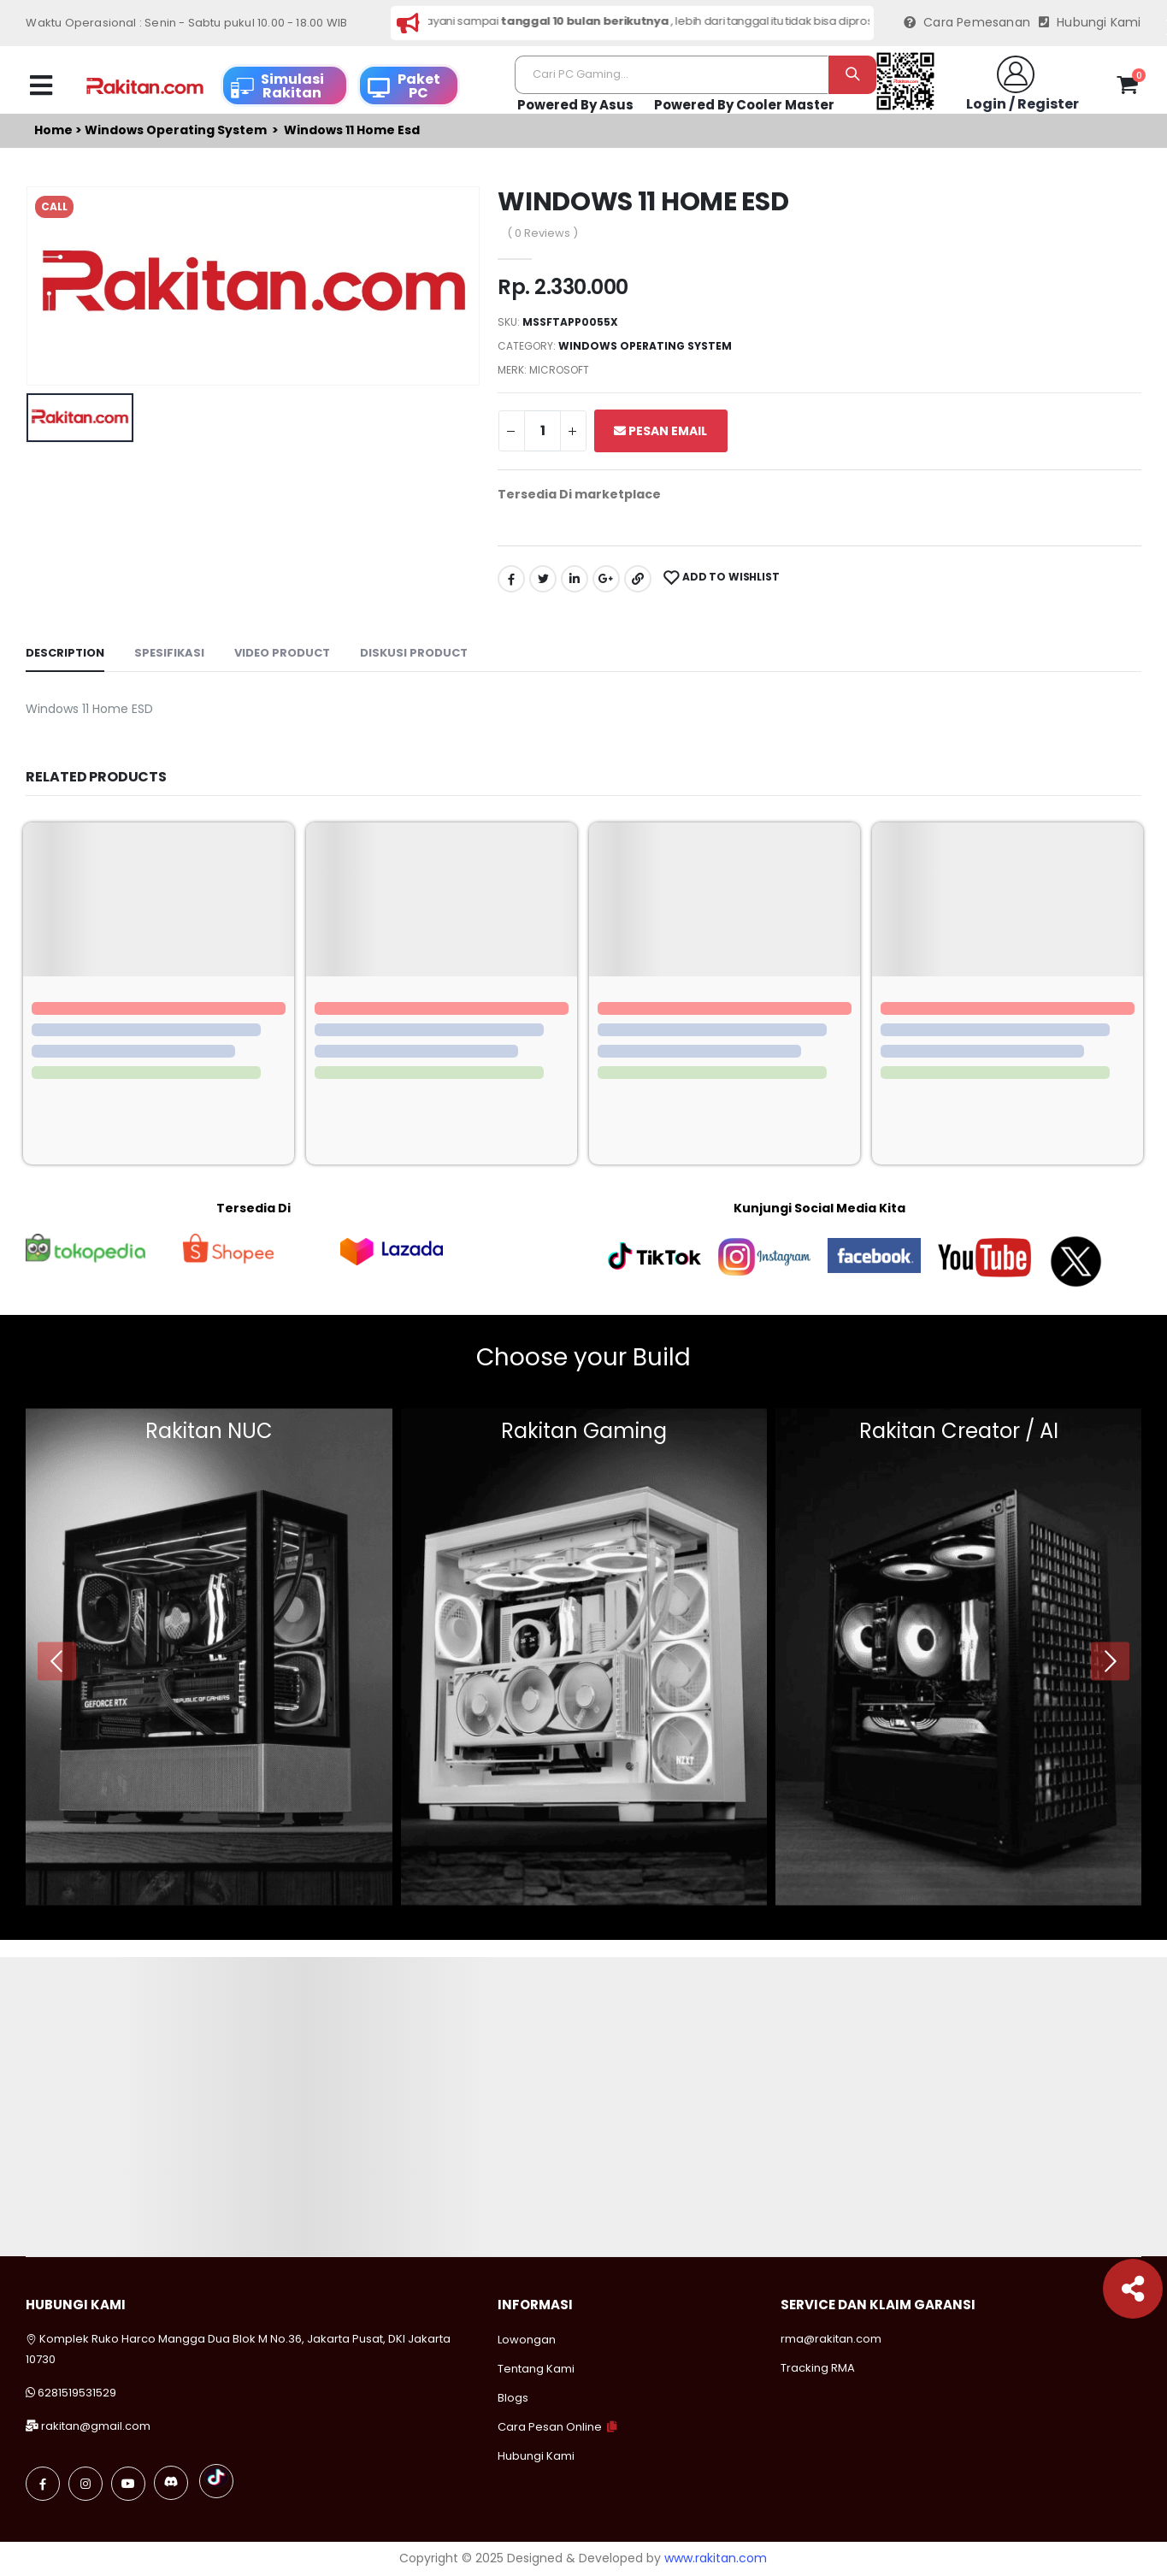  Describe the element at coordinates (744, 105) in the screenshot. I see `Powered By Cooler Master` at that location.